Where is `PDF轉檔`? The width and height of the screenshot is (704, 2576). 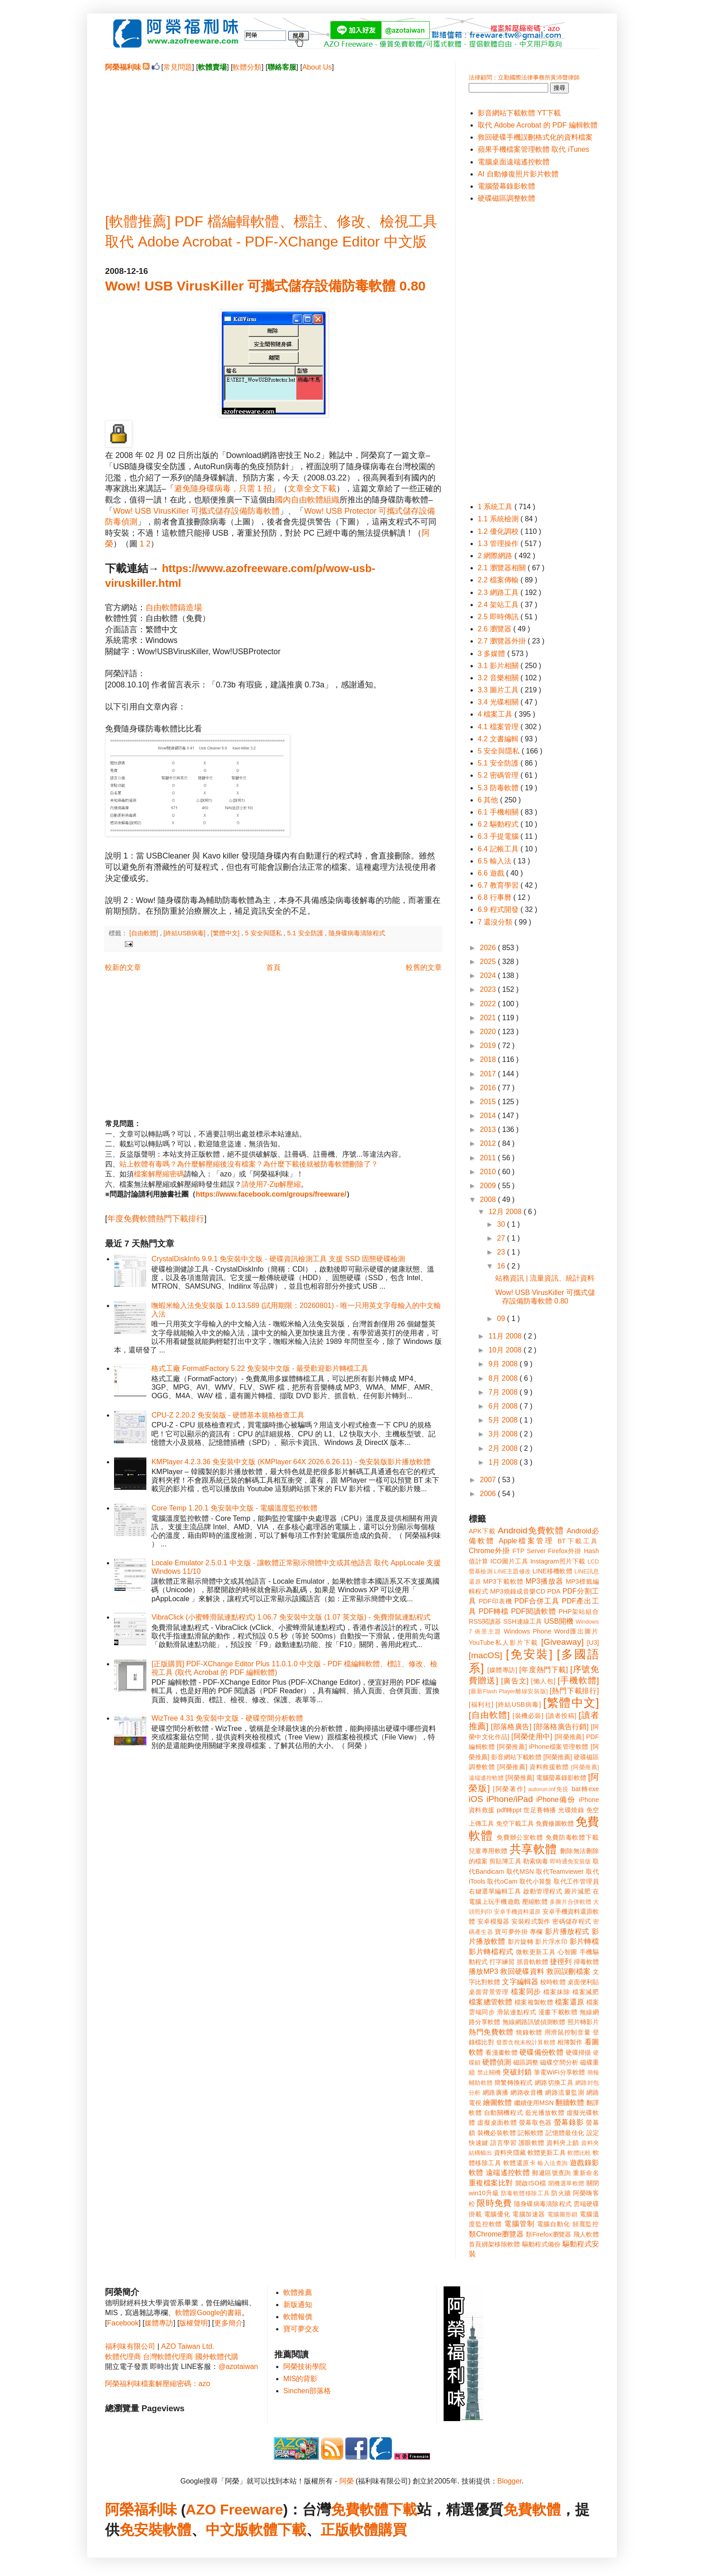
PDF轉檔 is located at coordinates (494, 1611).